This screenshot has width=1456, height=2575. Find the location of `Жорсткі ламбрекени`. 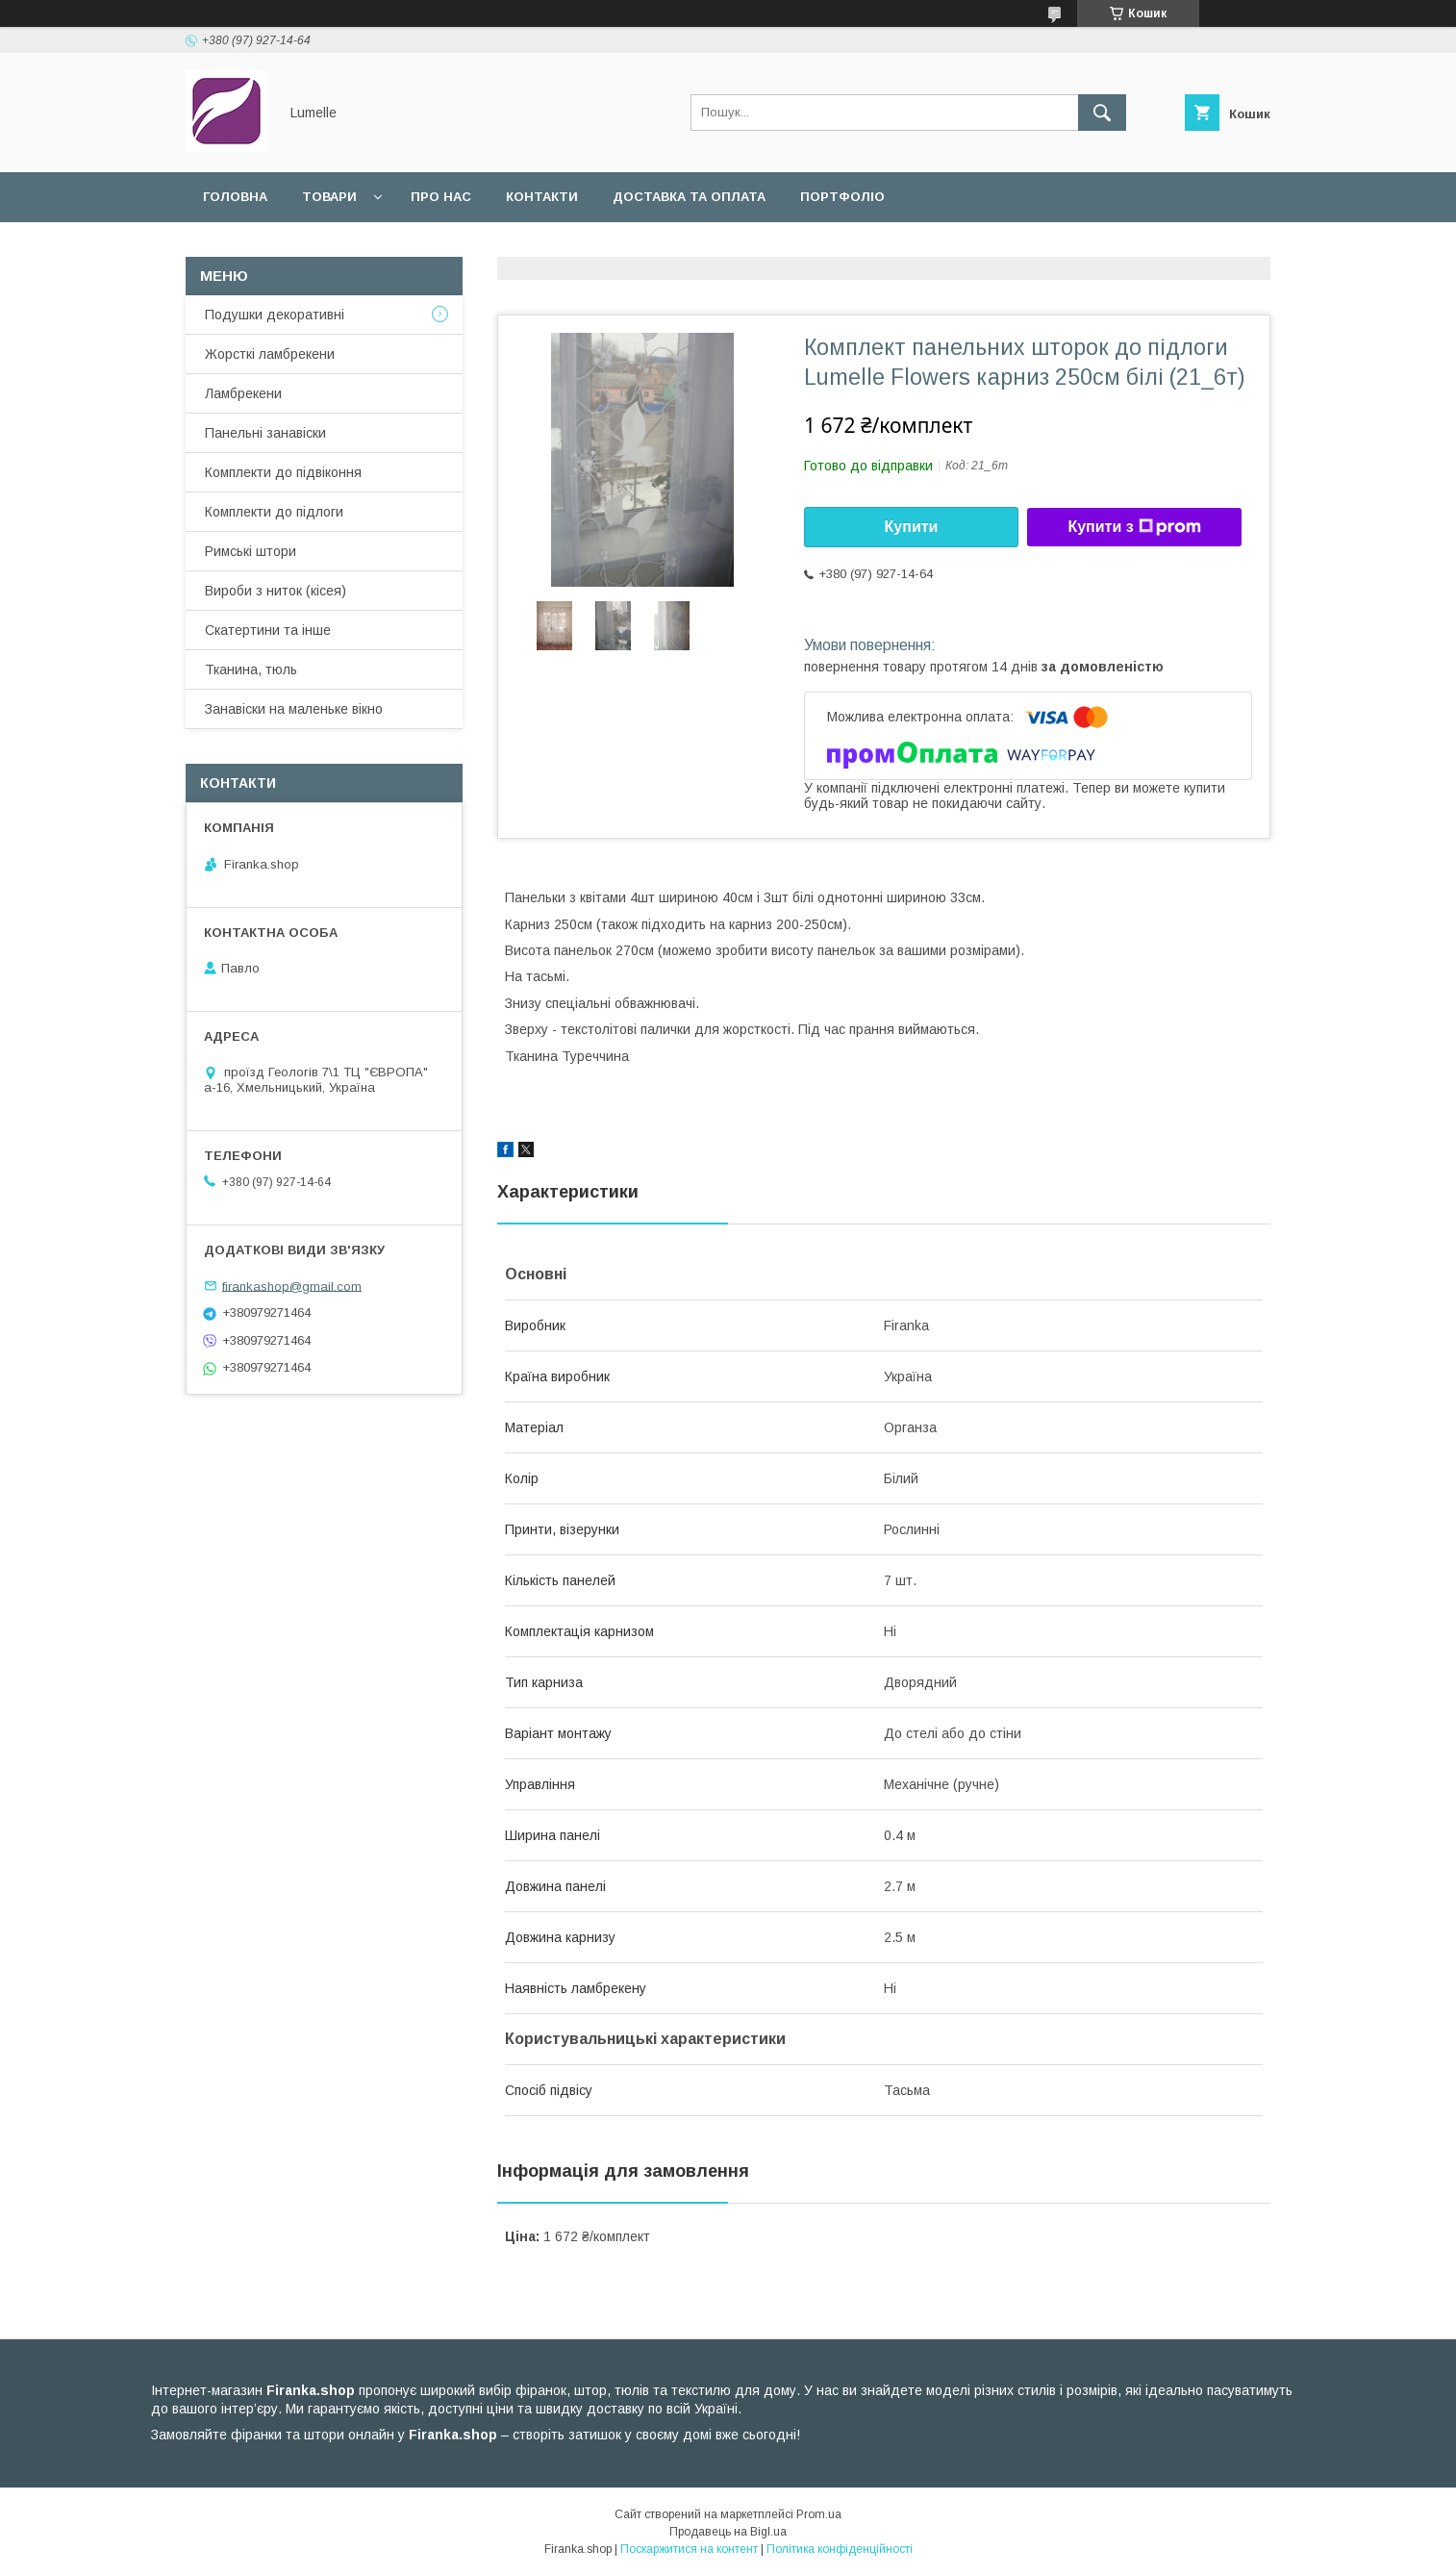

Жорсткі ламбрекени is located at coordinates (270, 354).